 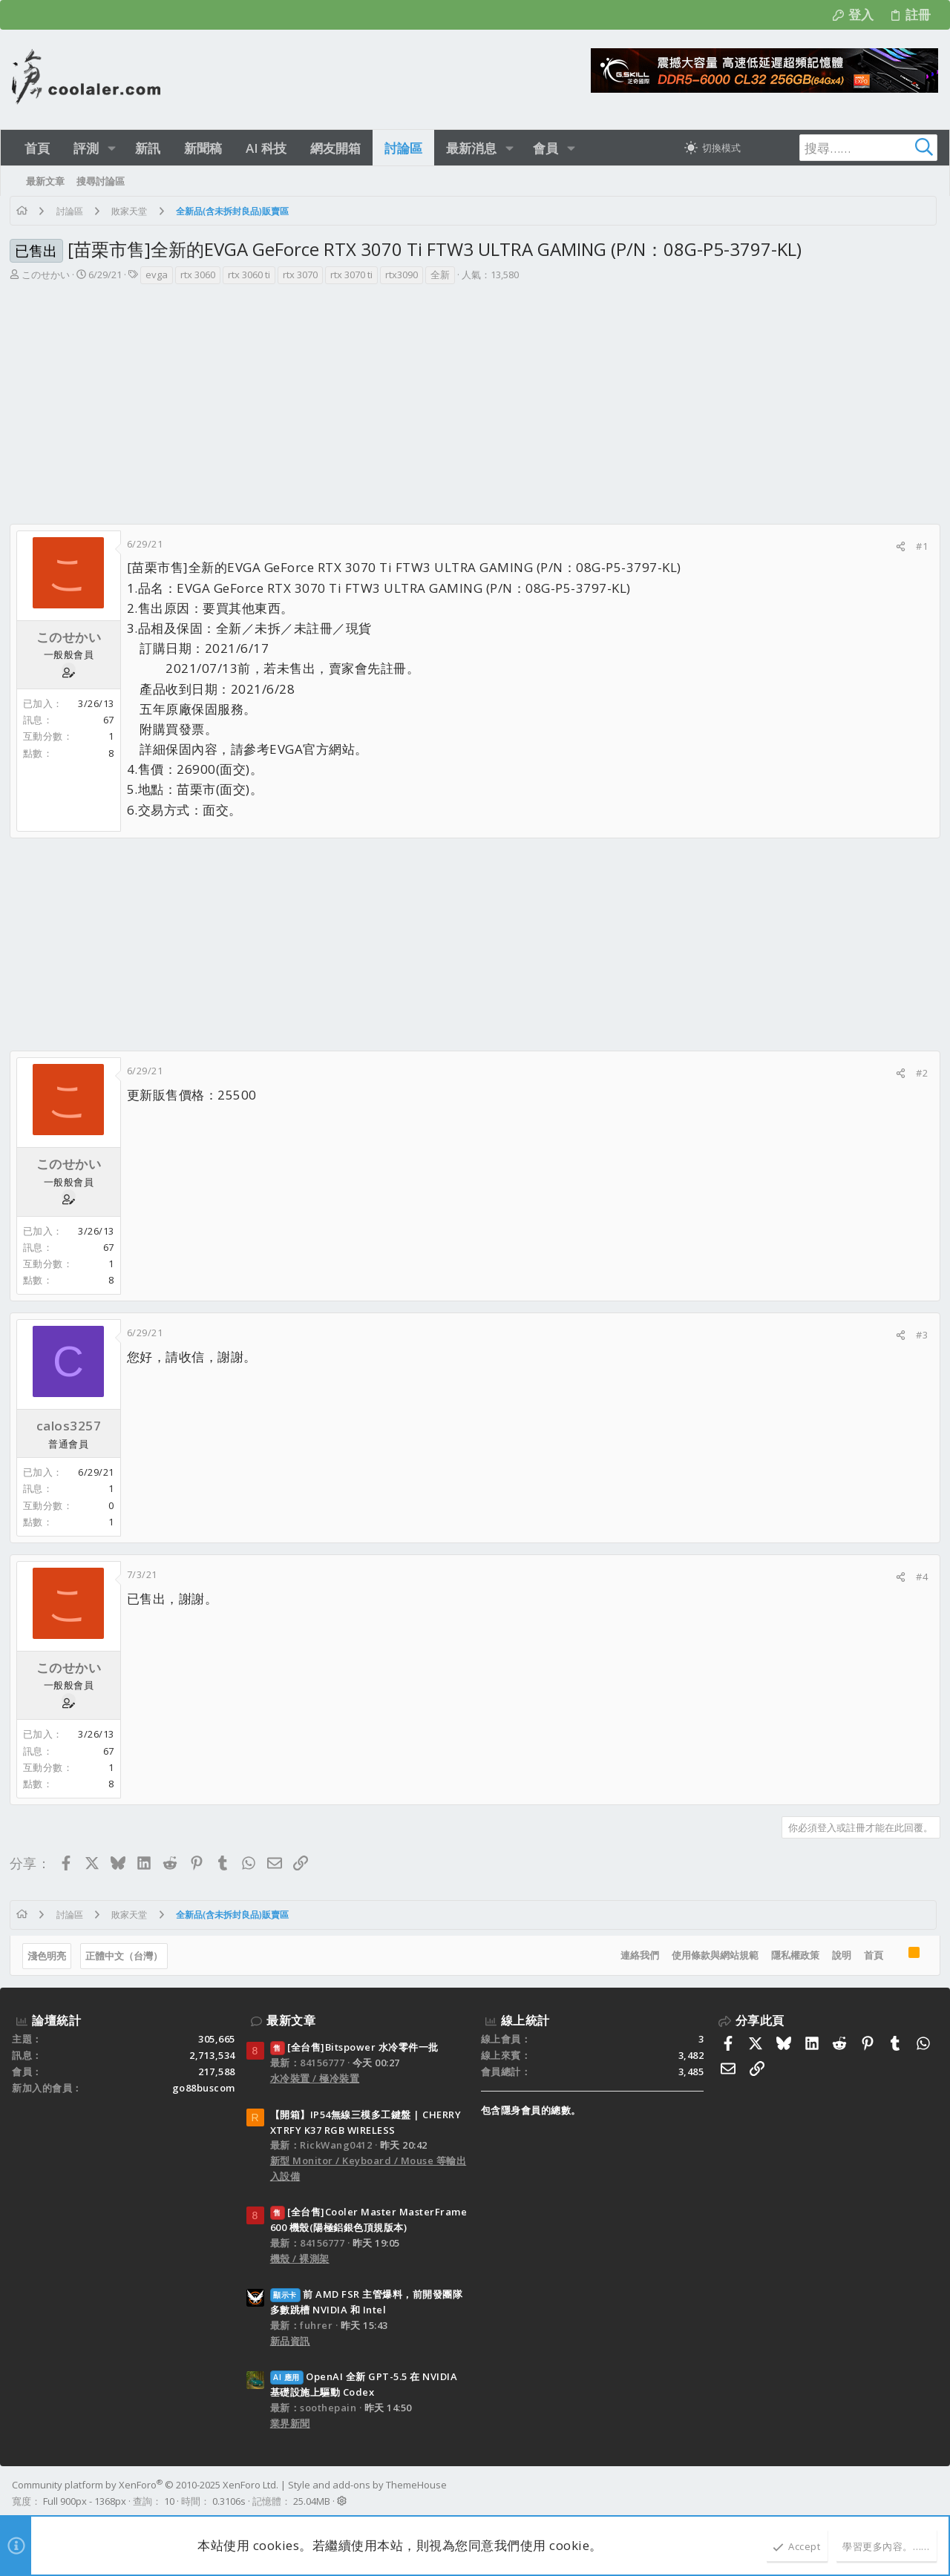 What do you see at coordinates (920, 1334) in the screenshot?
I see `#3` at bounding box center [920, 1334].